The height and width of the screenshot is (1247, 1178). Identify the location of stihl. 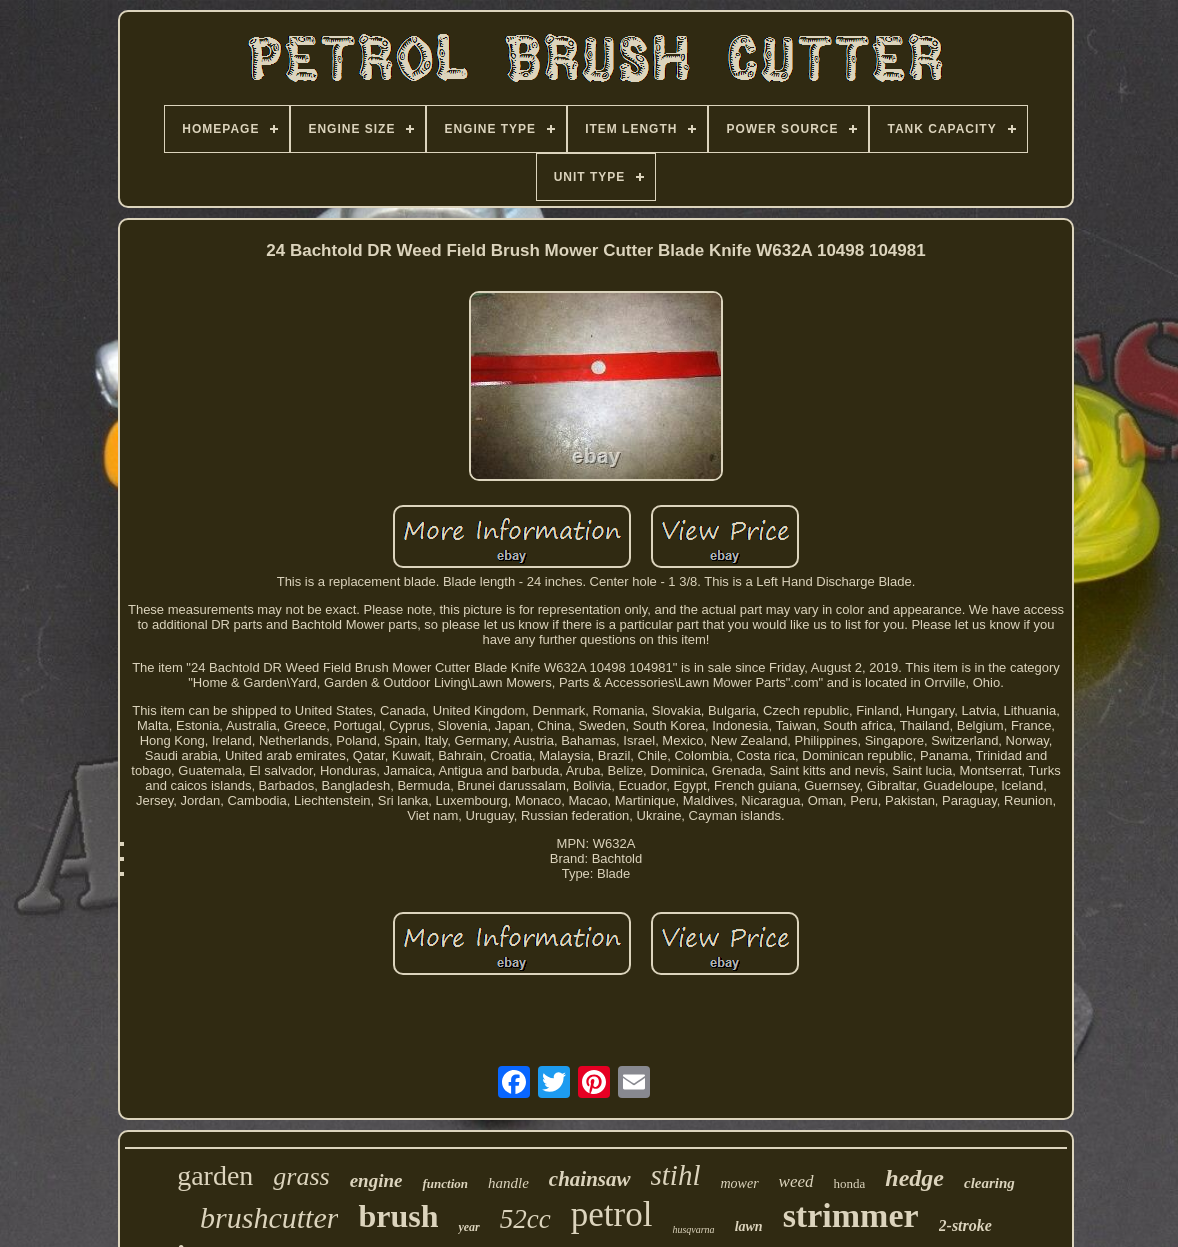
(676, 1175).